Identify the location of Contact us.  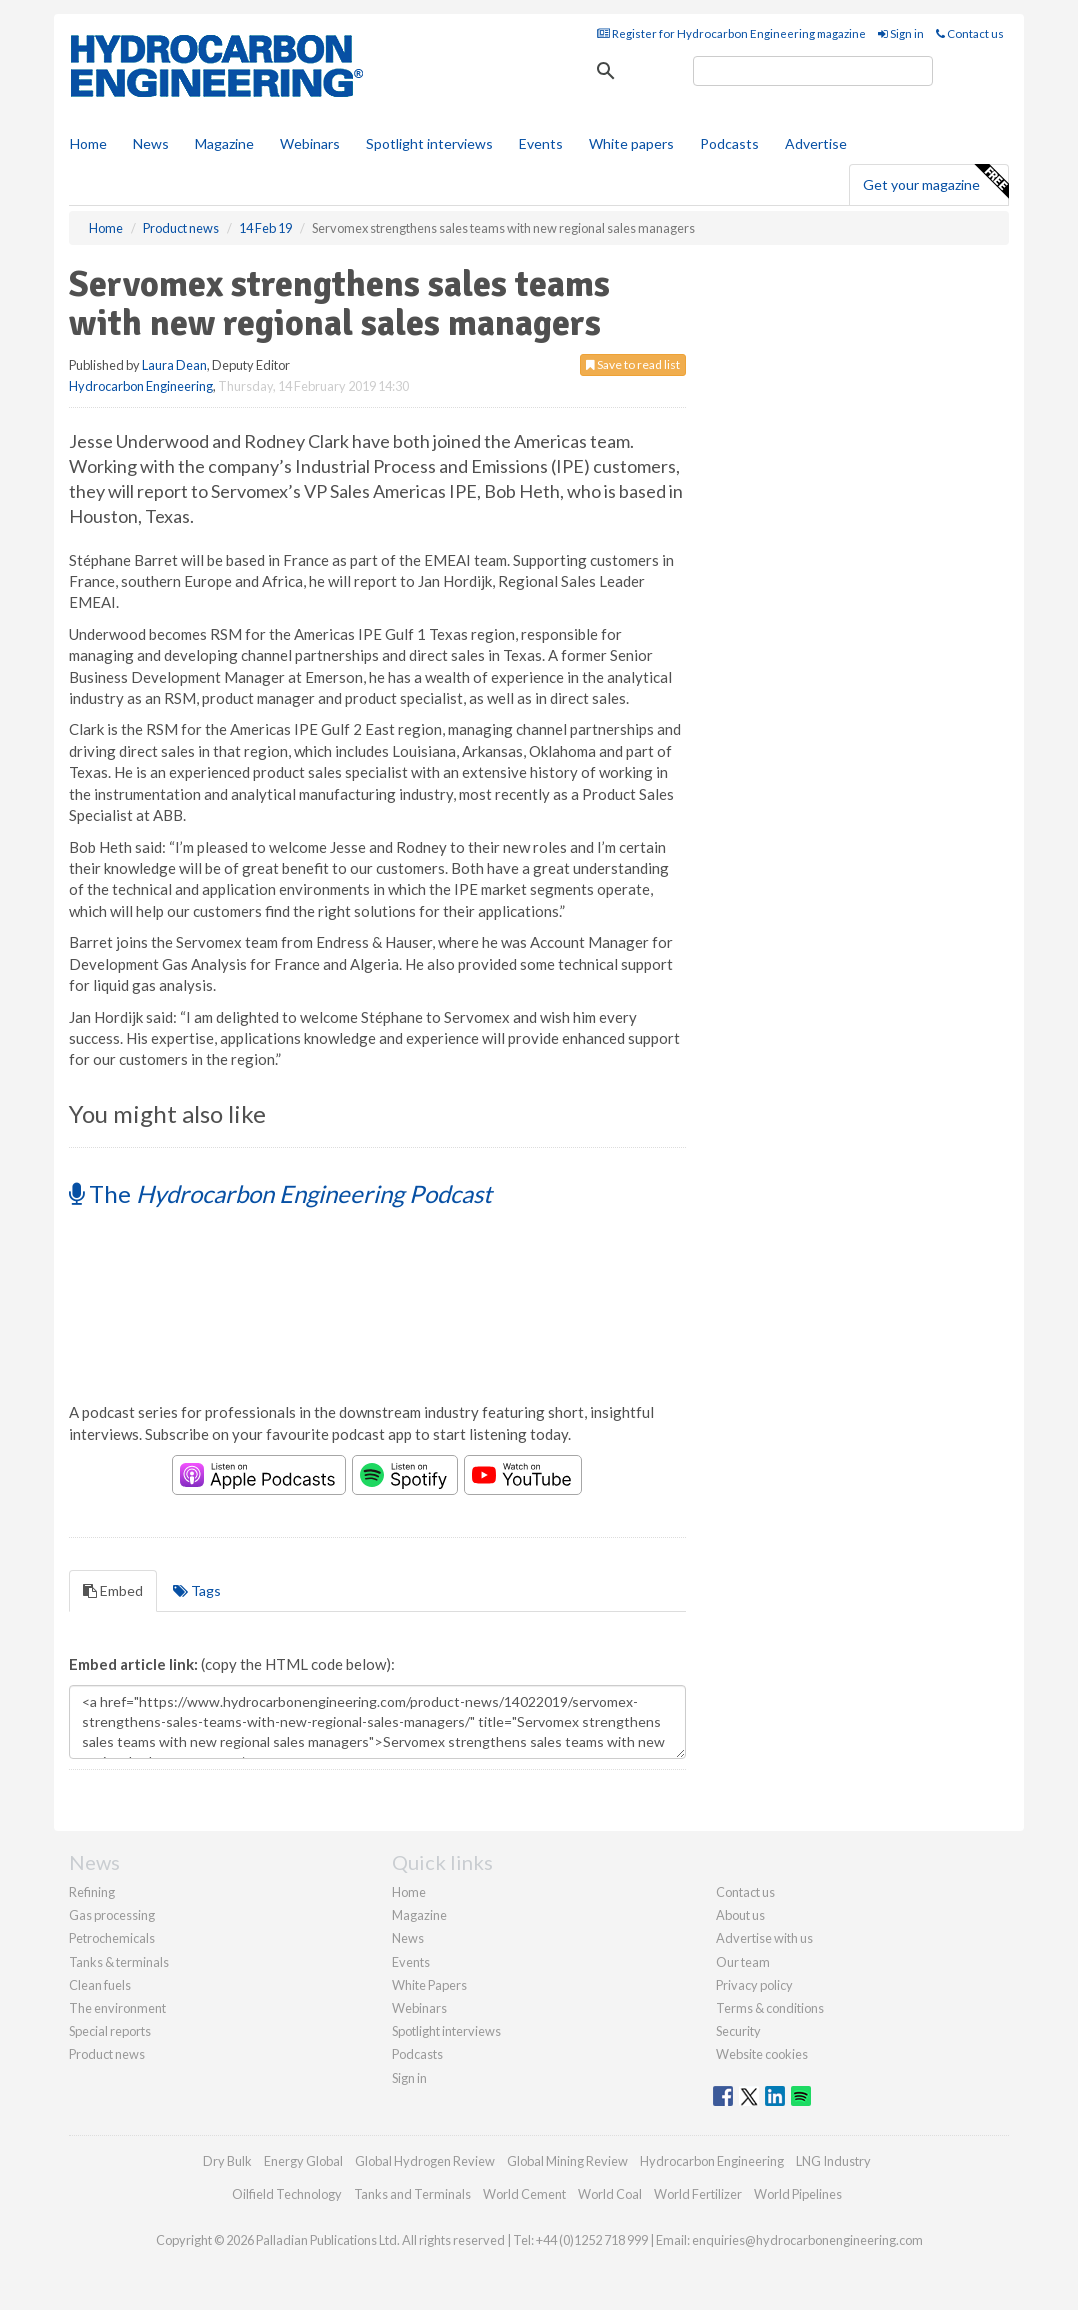
(970, 33).